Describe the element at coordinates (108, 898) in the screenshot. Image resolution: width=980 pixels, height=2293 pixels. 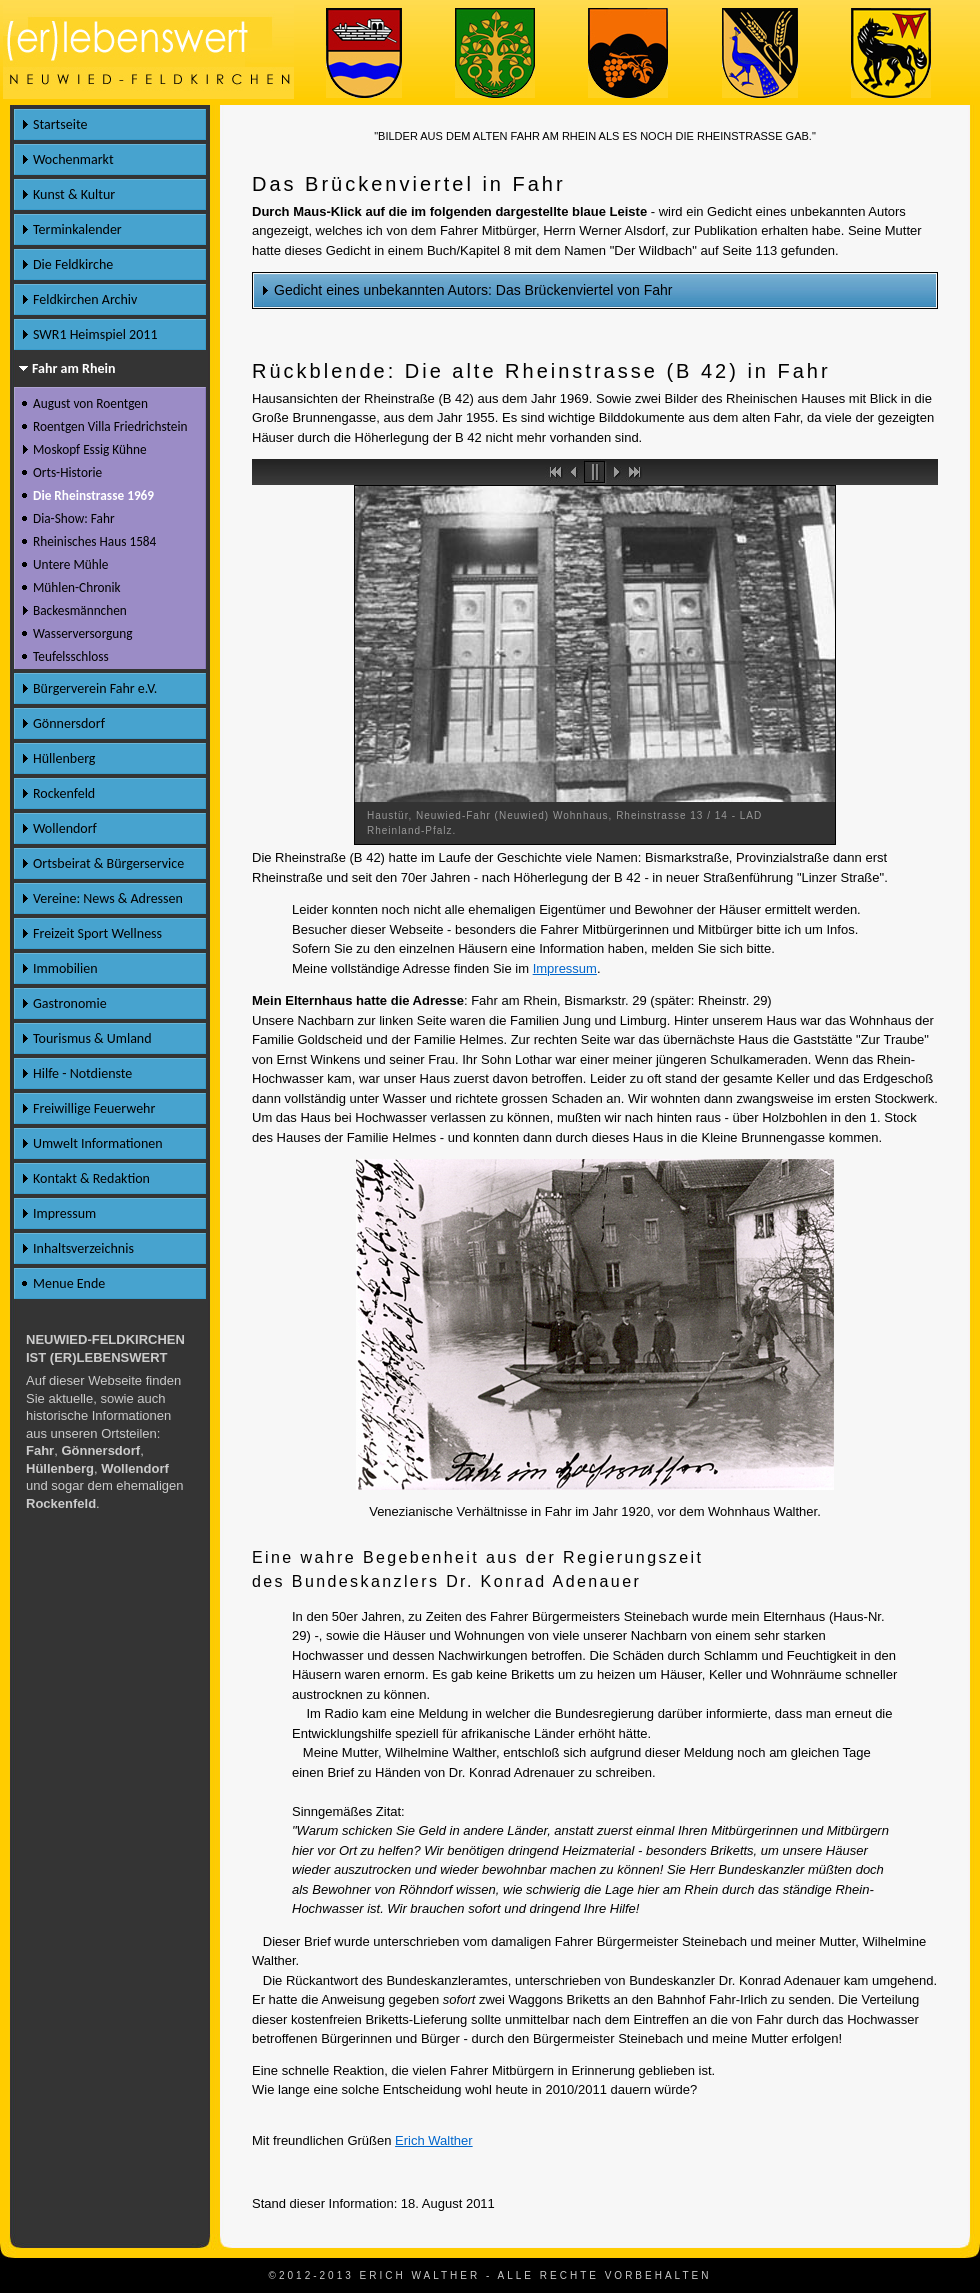
I see `Vereine: News & Adressen` at that location.